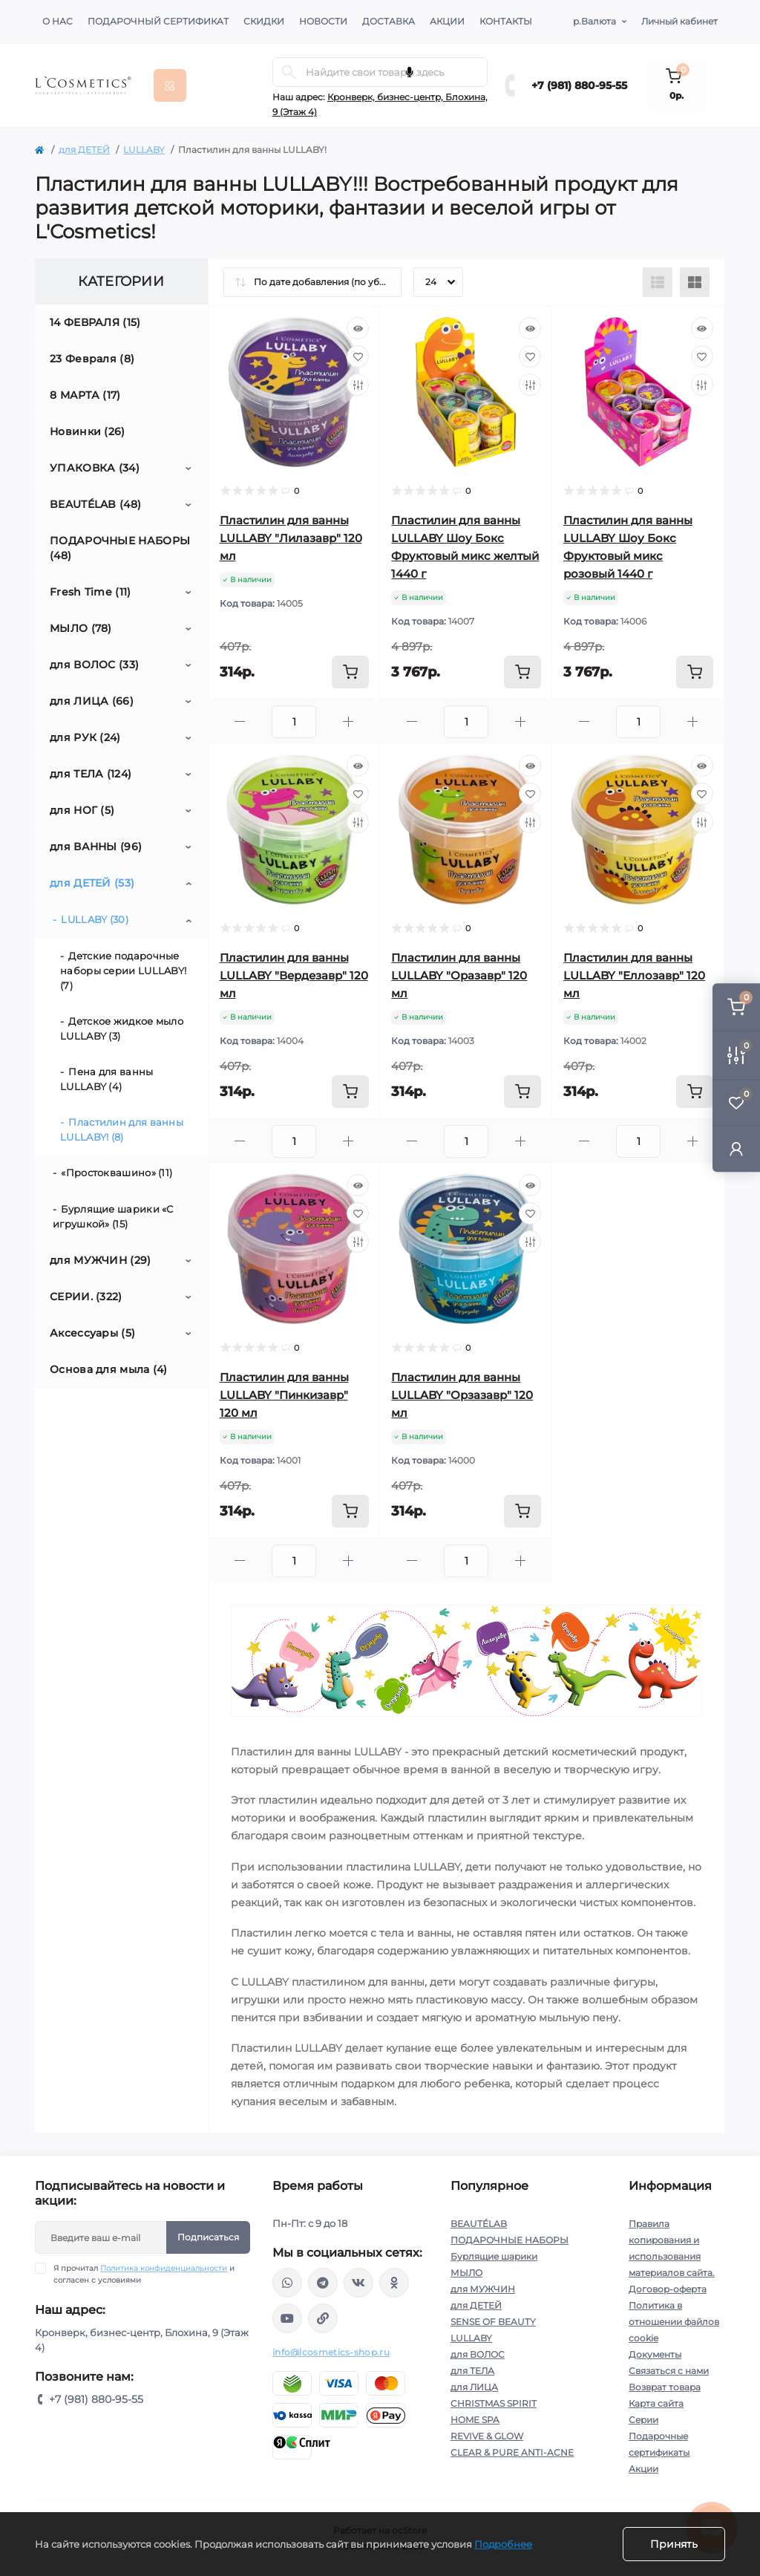 This screenshot has width=760, height=2576. What do you see at coordinates (655, 2354) in the screenshot?
I see `Документы` at bounding box center [655, 2354].